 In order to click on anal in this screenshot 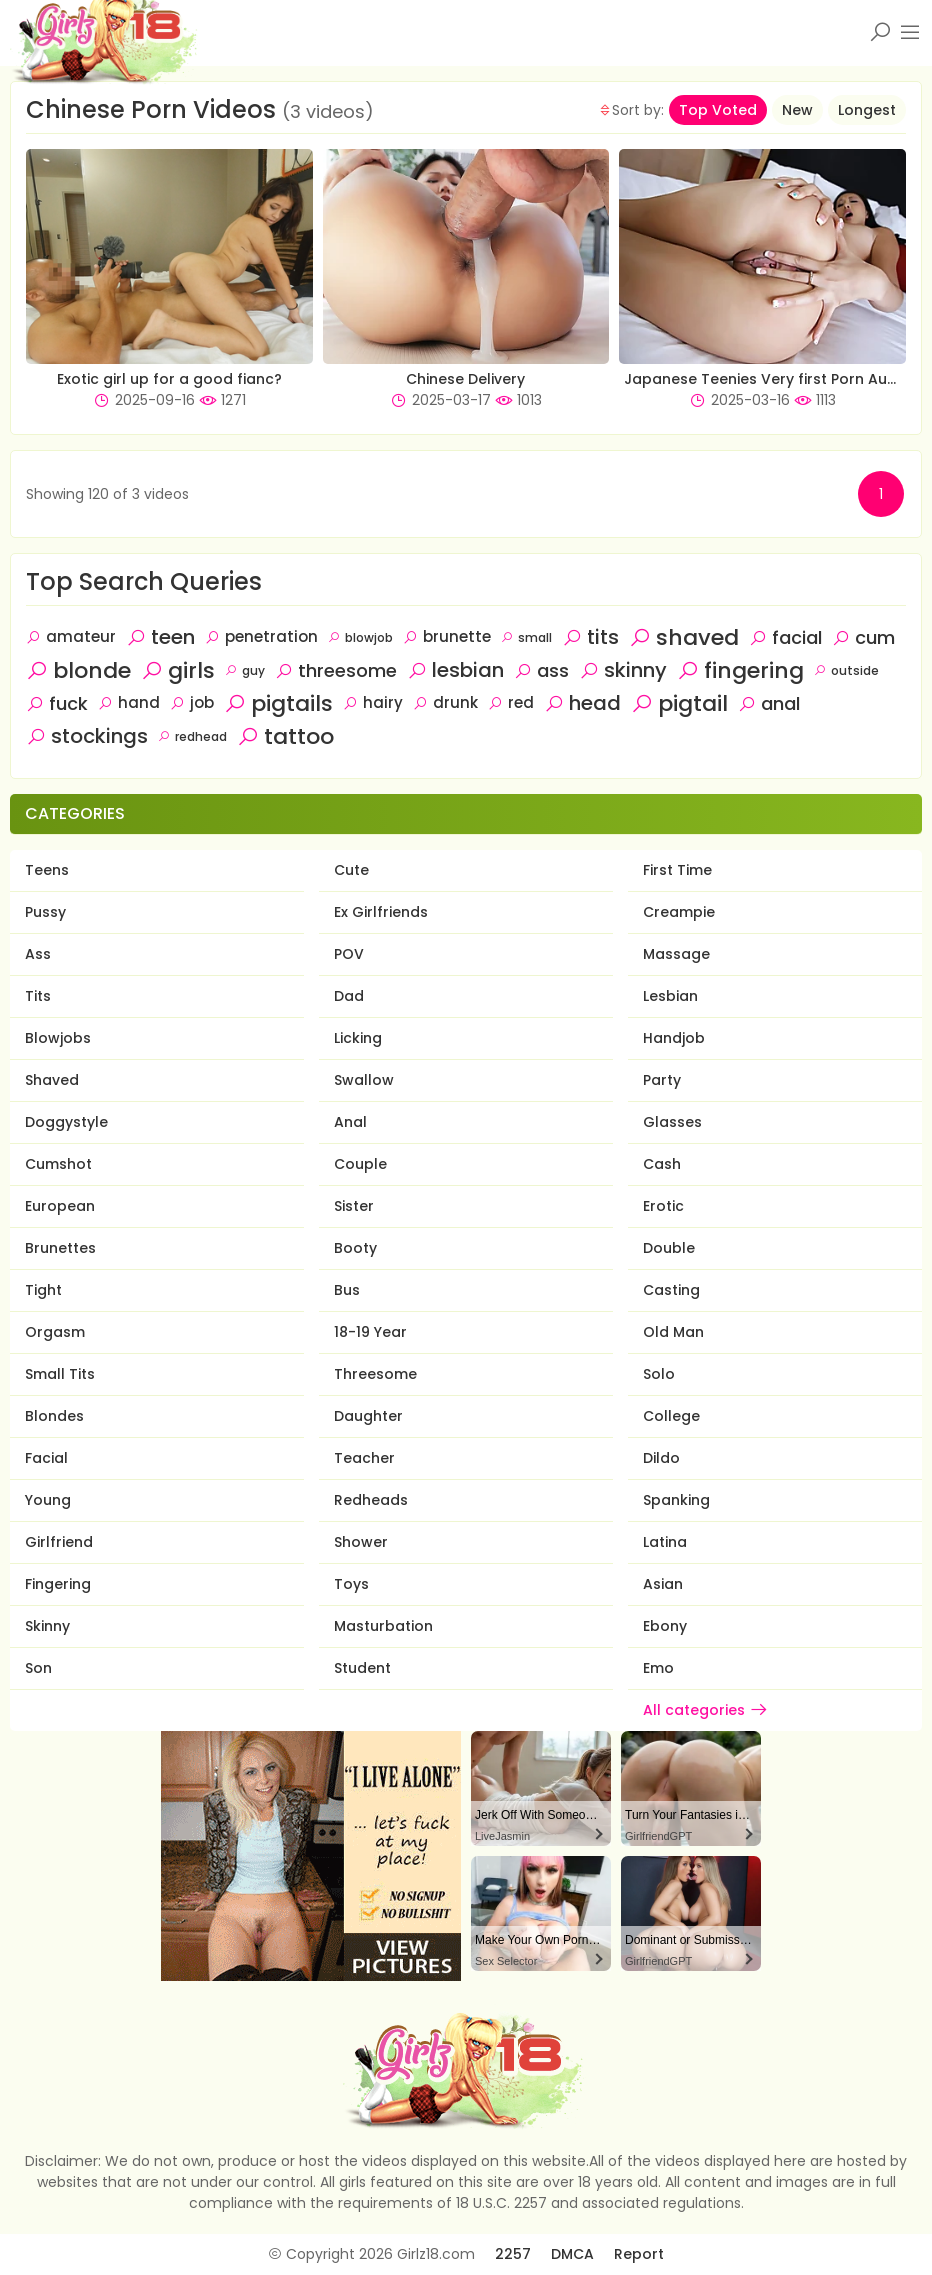, I will do `click(769, 703)`.